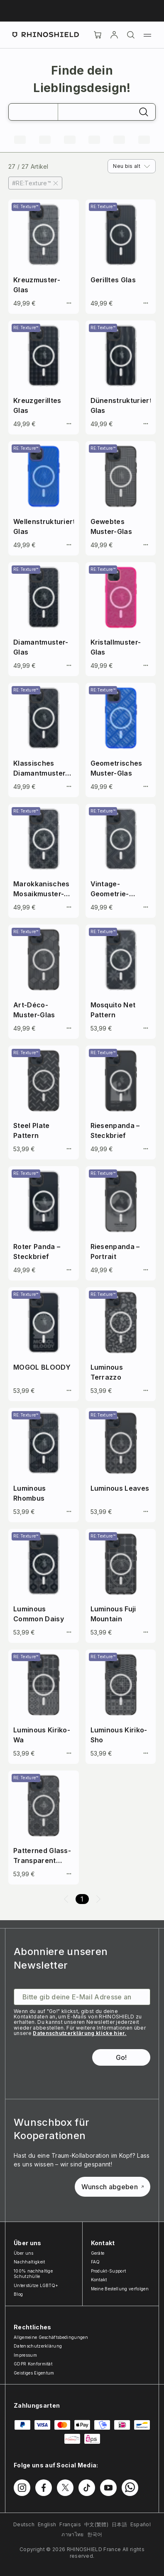 The height and width of the screenshot is (2576, 164). Describe the element at coordinates (99, 2279) in the screenshot. I see `Kontakt` at that location.